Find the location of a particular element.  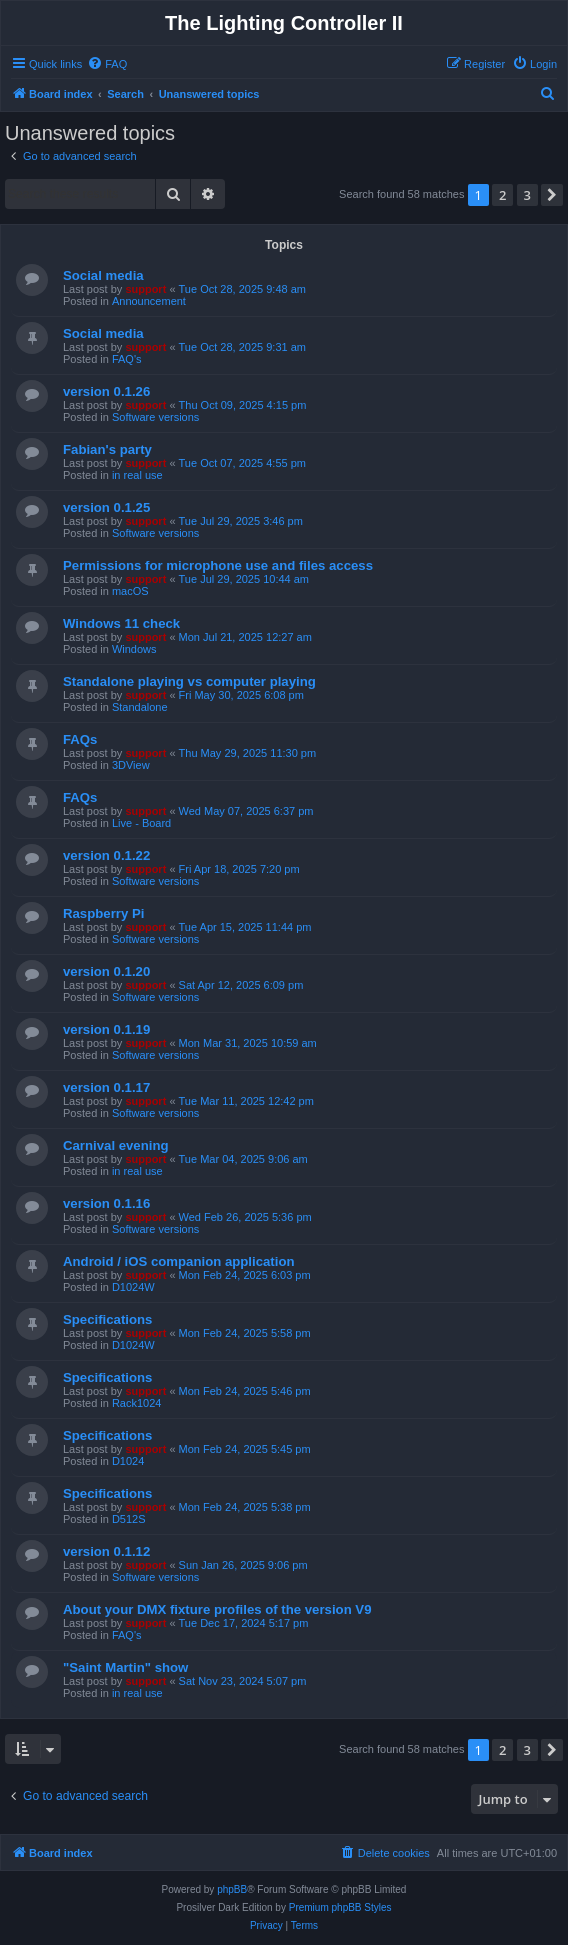

Fabian's party is located at coordinates (107, 449).